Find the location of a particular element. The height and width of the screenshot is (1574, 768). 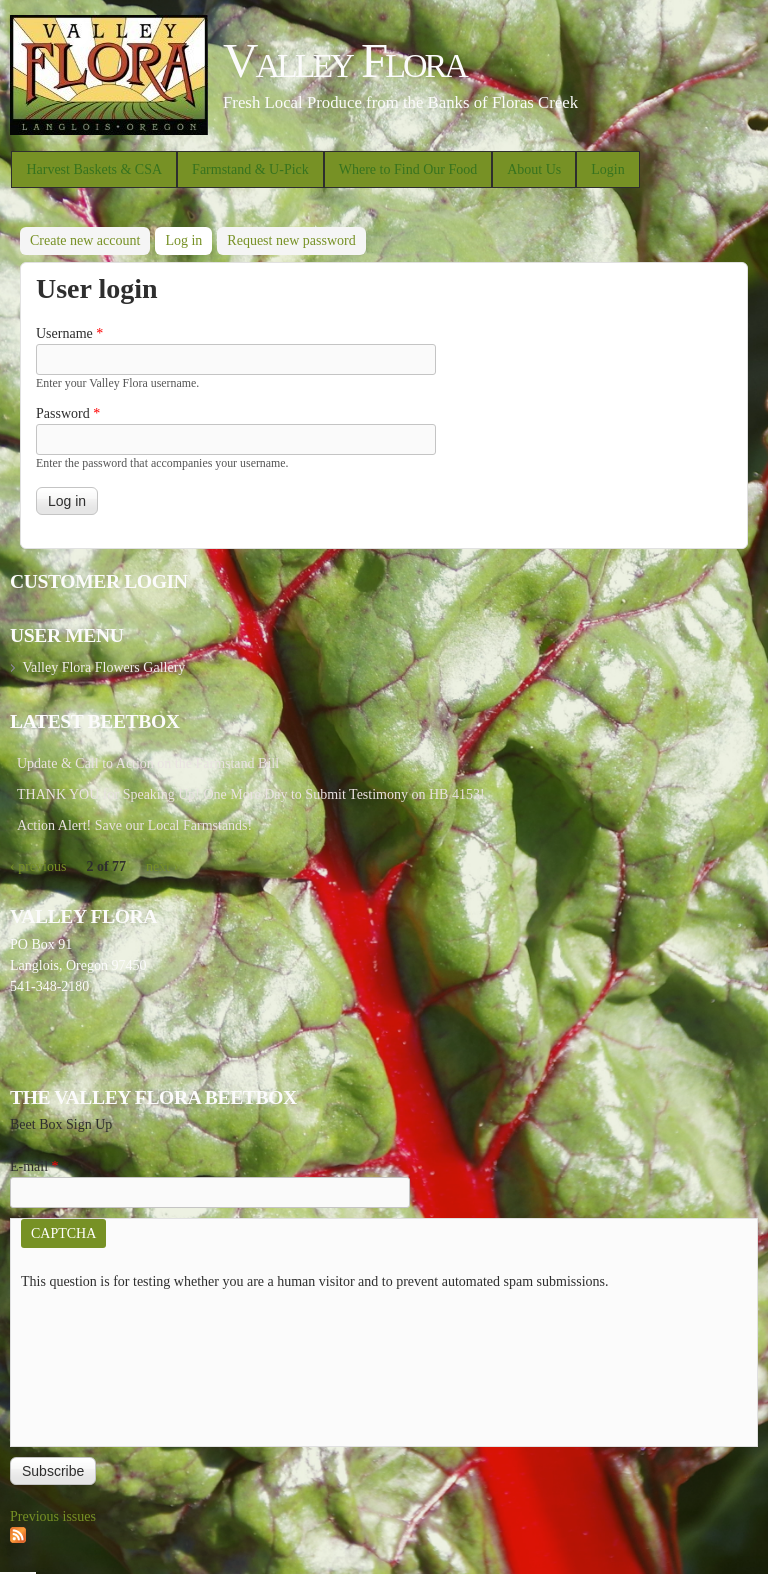

Previous issues is located at coordinates (53, 1516).